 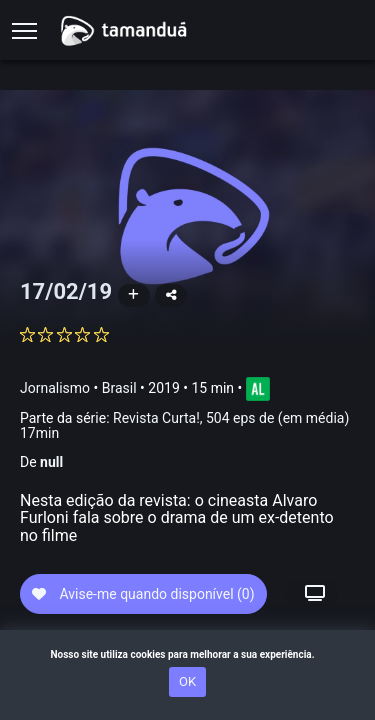 I want to click on Parte da série:, so click(x=184, y=426).